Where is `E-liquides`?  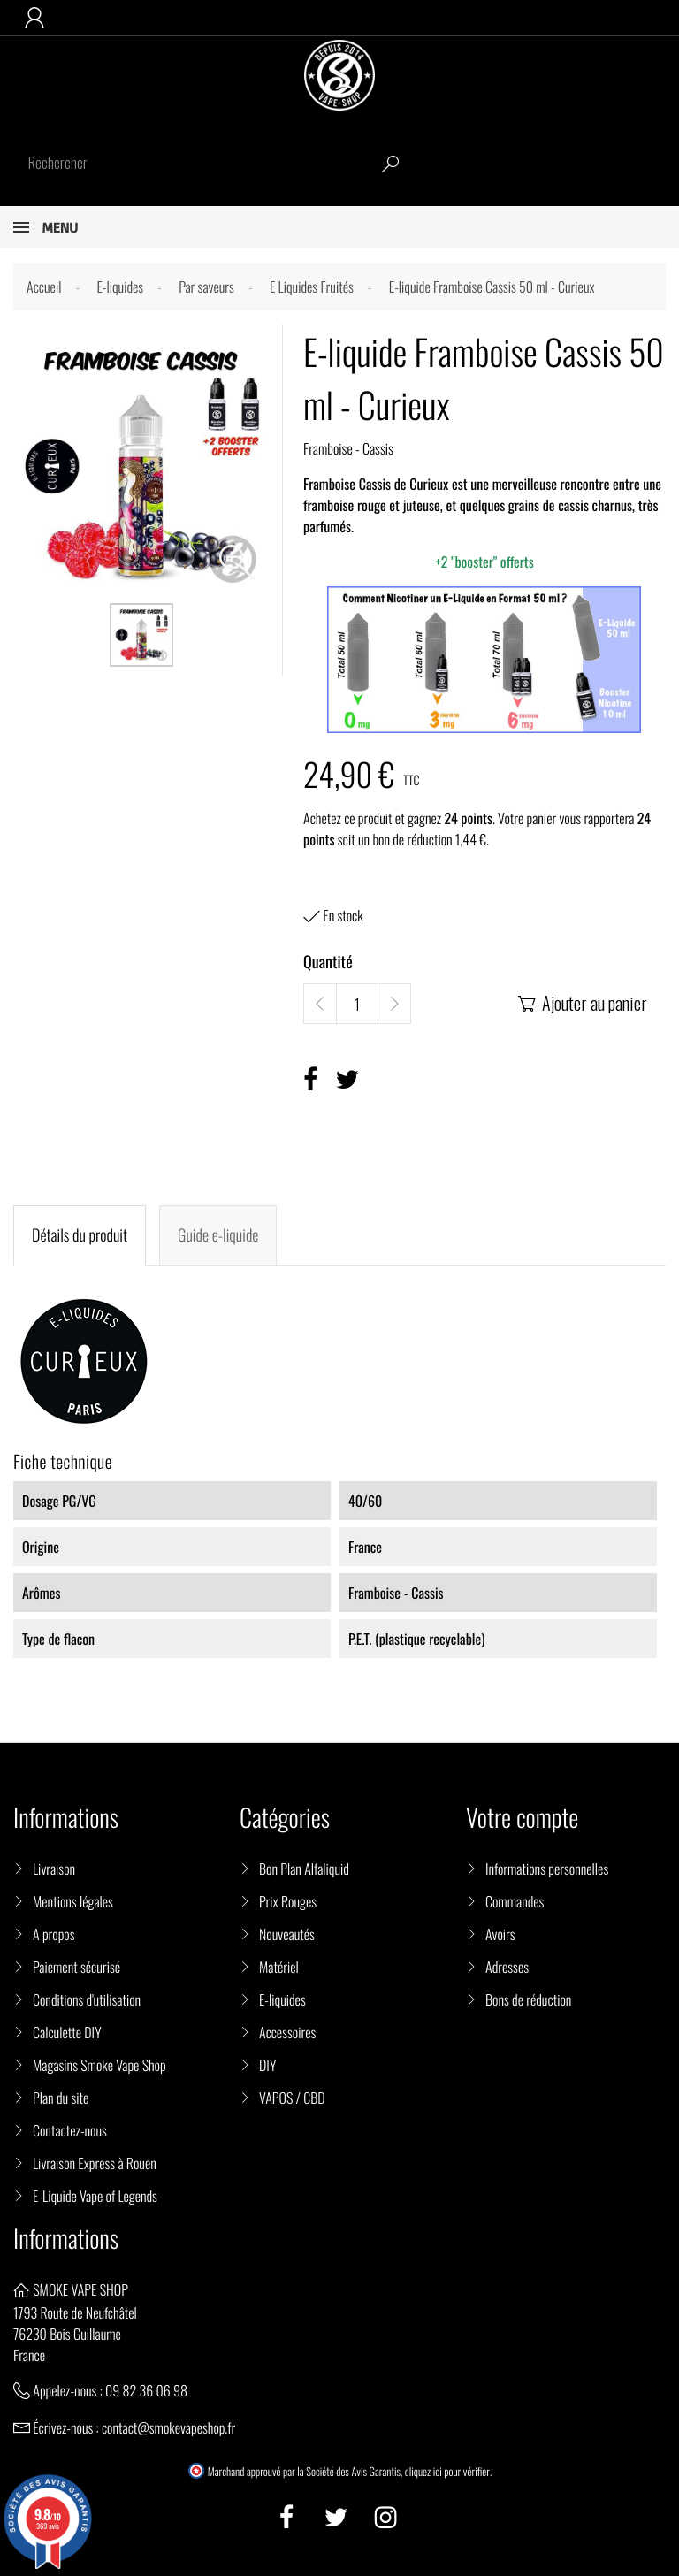
E-liquides is located at coordinates (282, 1999).